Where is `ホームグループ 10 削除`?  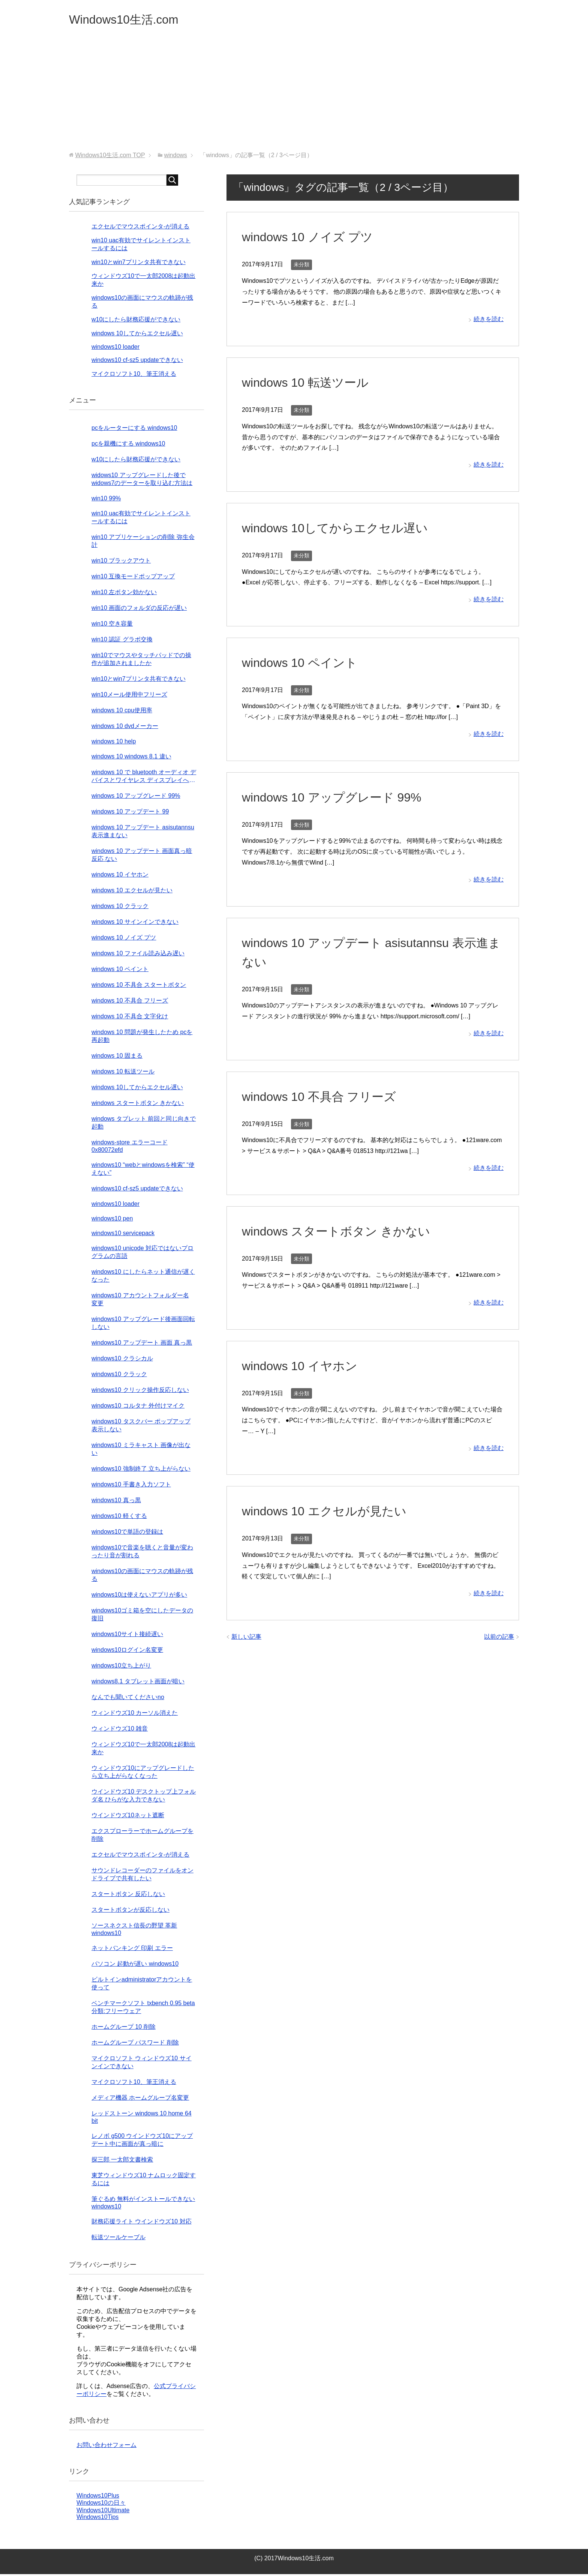
ホームグループ 10 削除 is located at coordinates (124, 2028).